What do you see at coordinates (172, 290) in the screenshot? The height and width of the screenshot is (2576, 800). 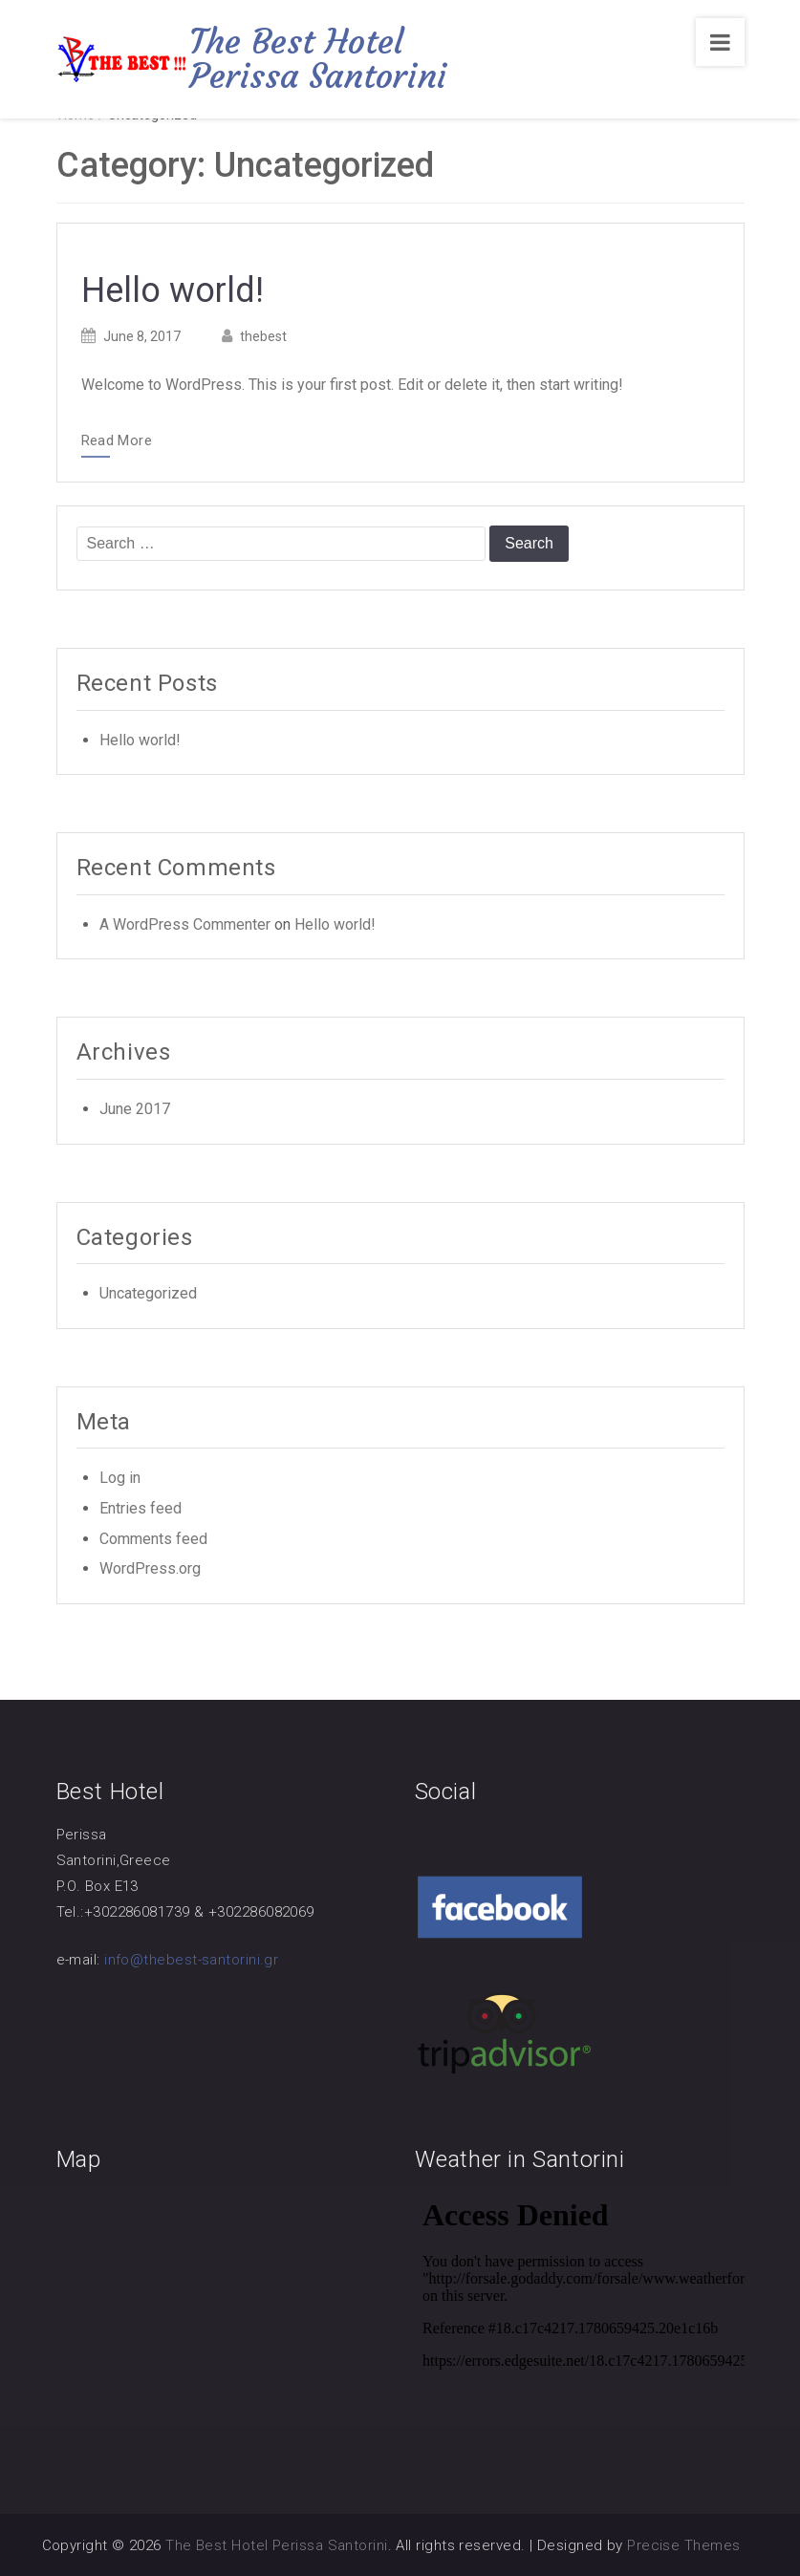 I see `Hello world!` at bounding box center [172, 290].